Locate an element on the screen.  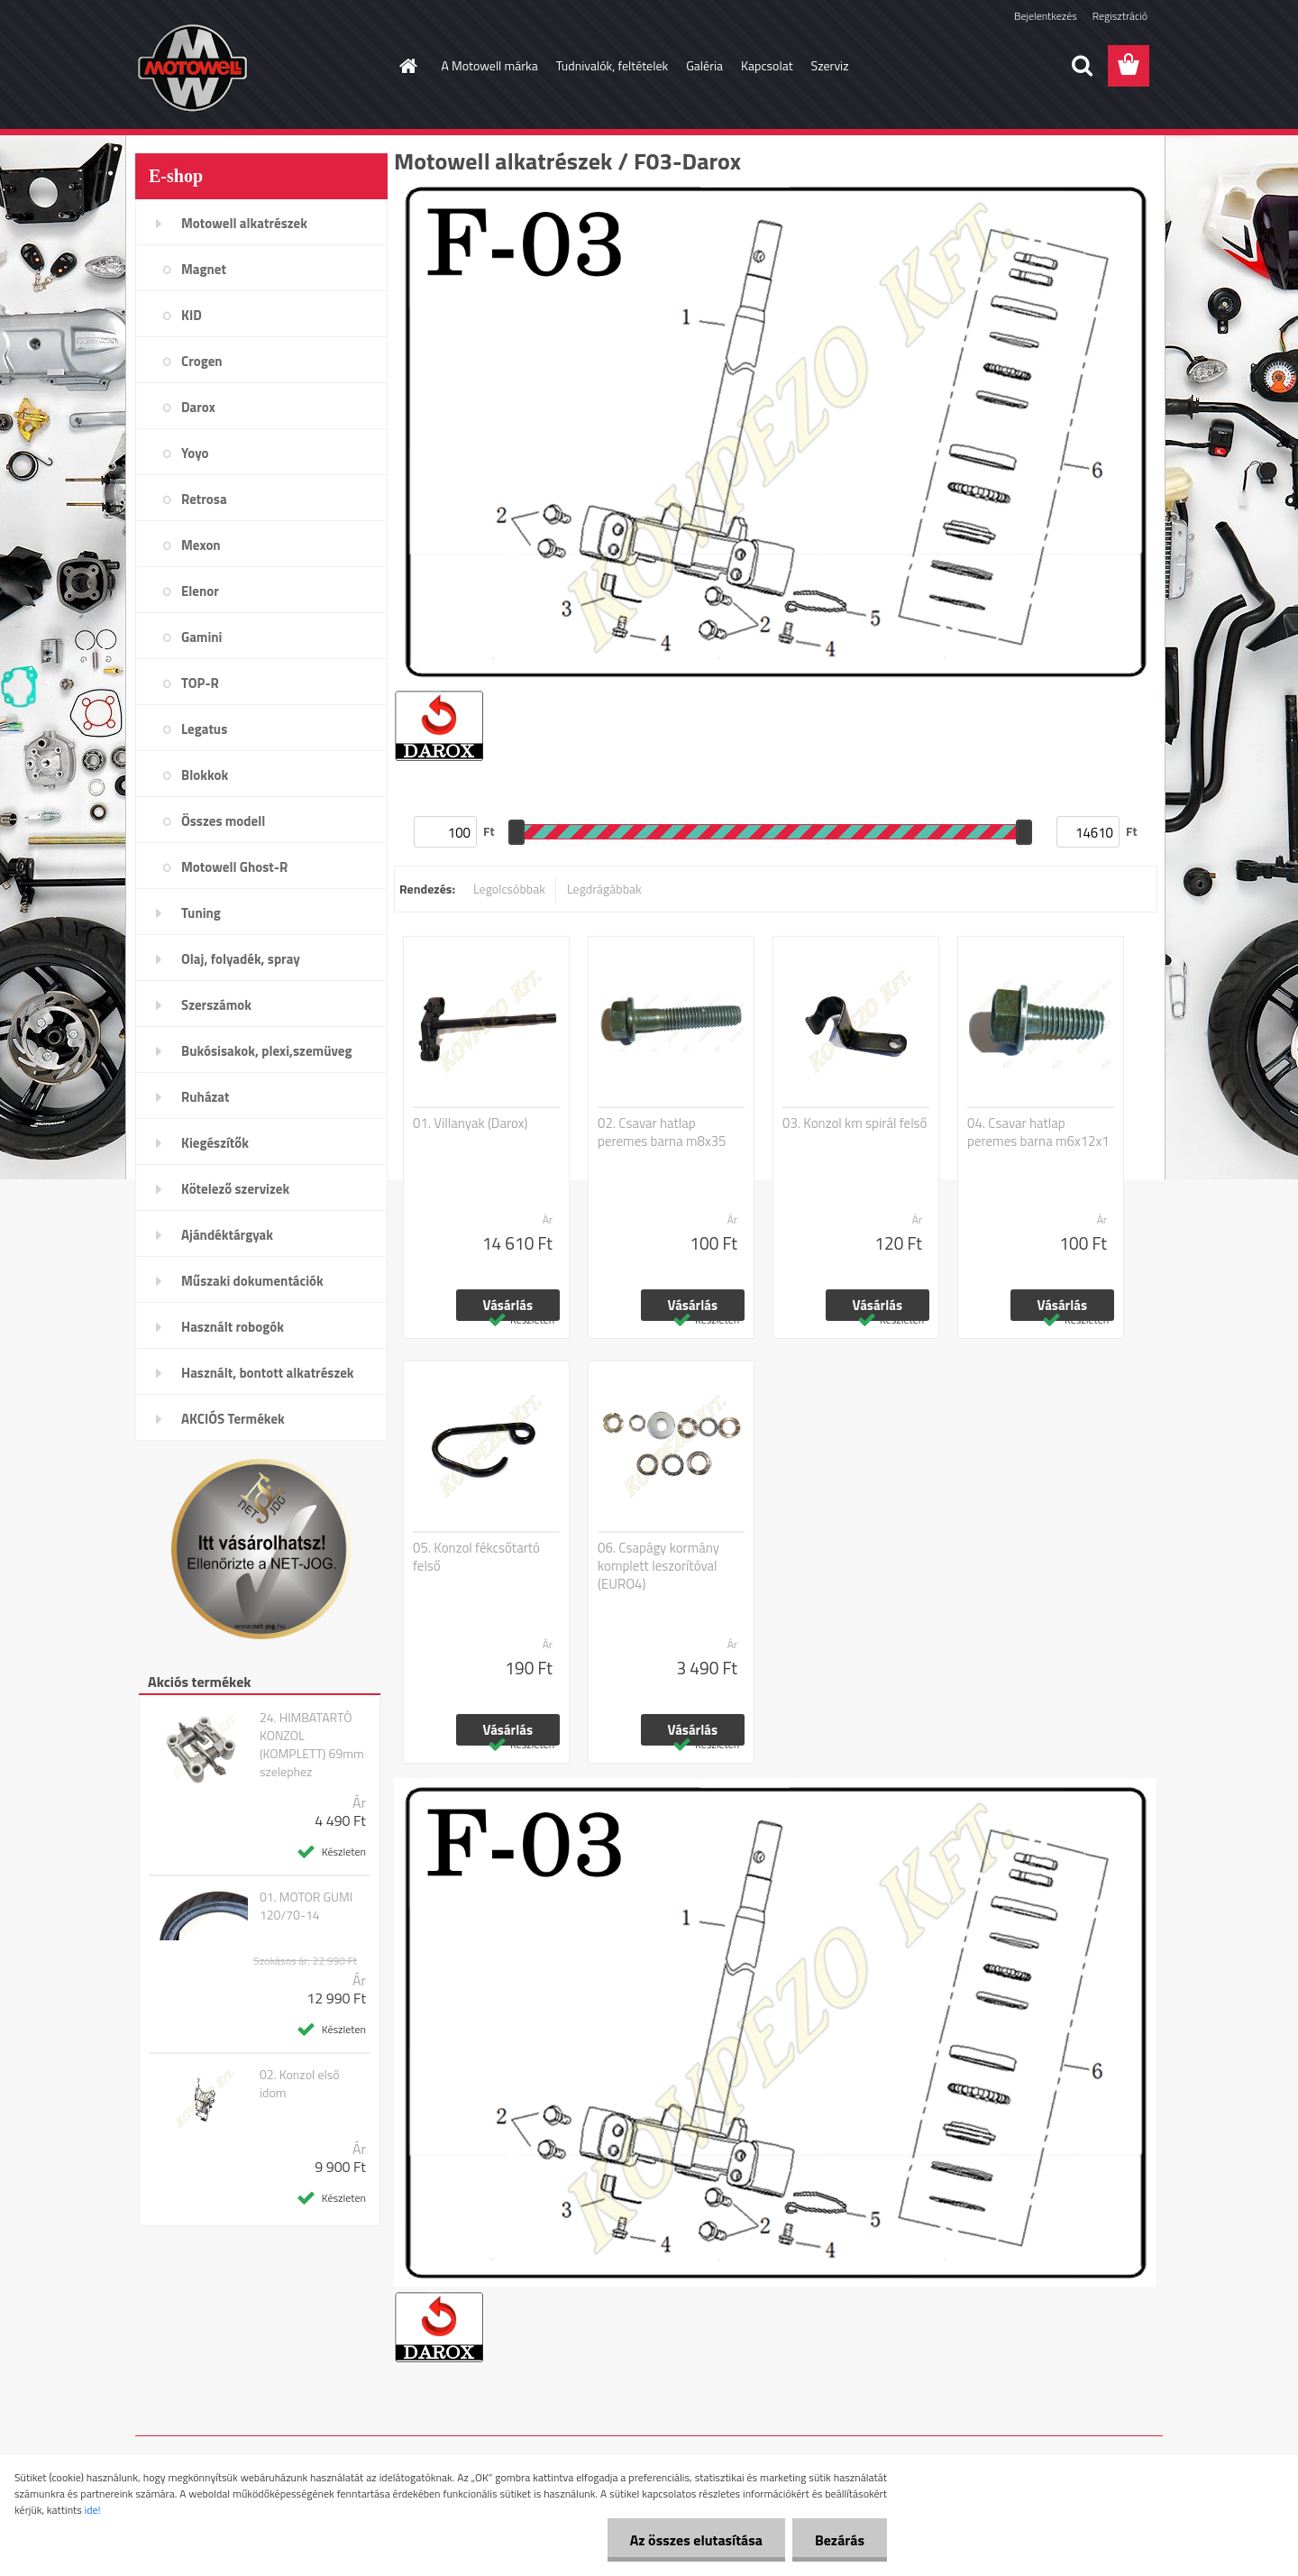
Mexon is located at coordinates (201, 545).